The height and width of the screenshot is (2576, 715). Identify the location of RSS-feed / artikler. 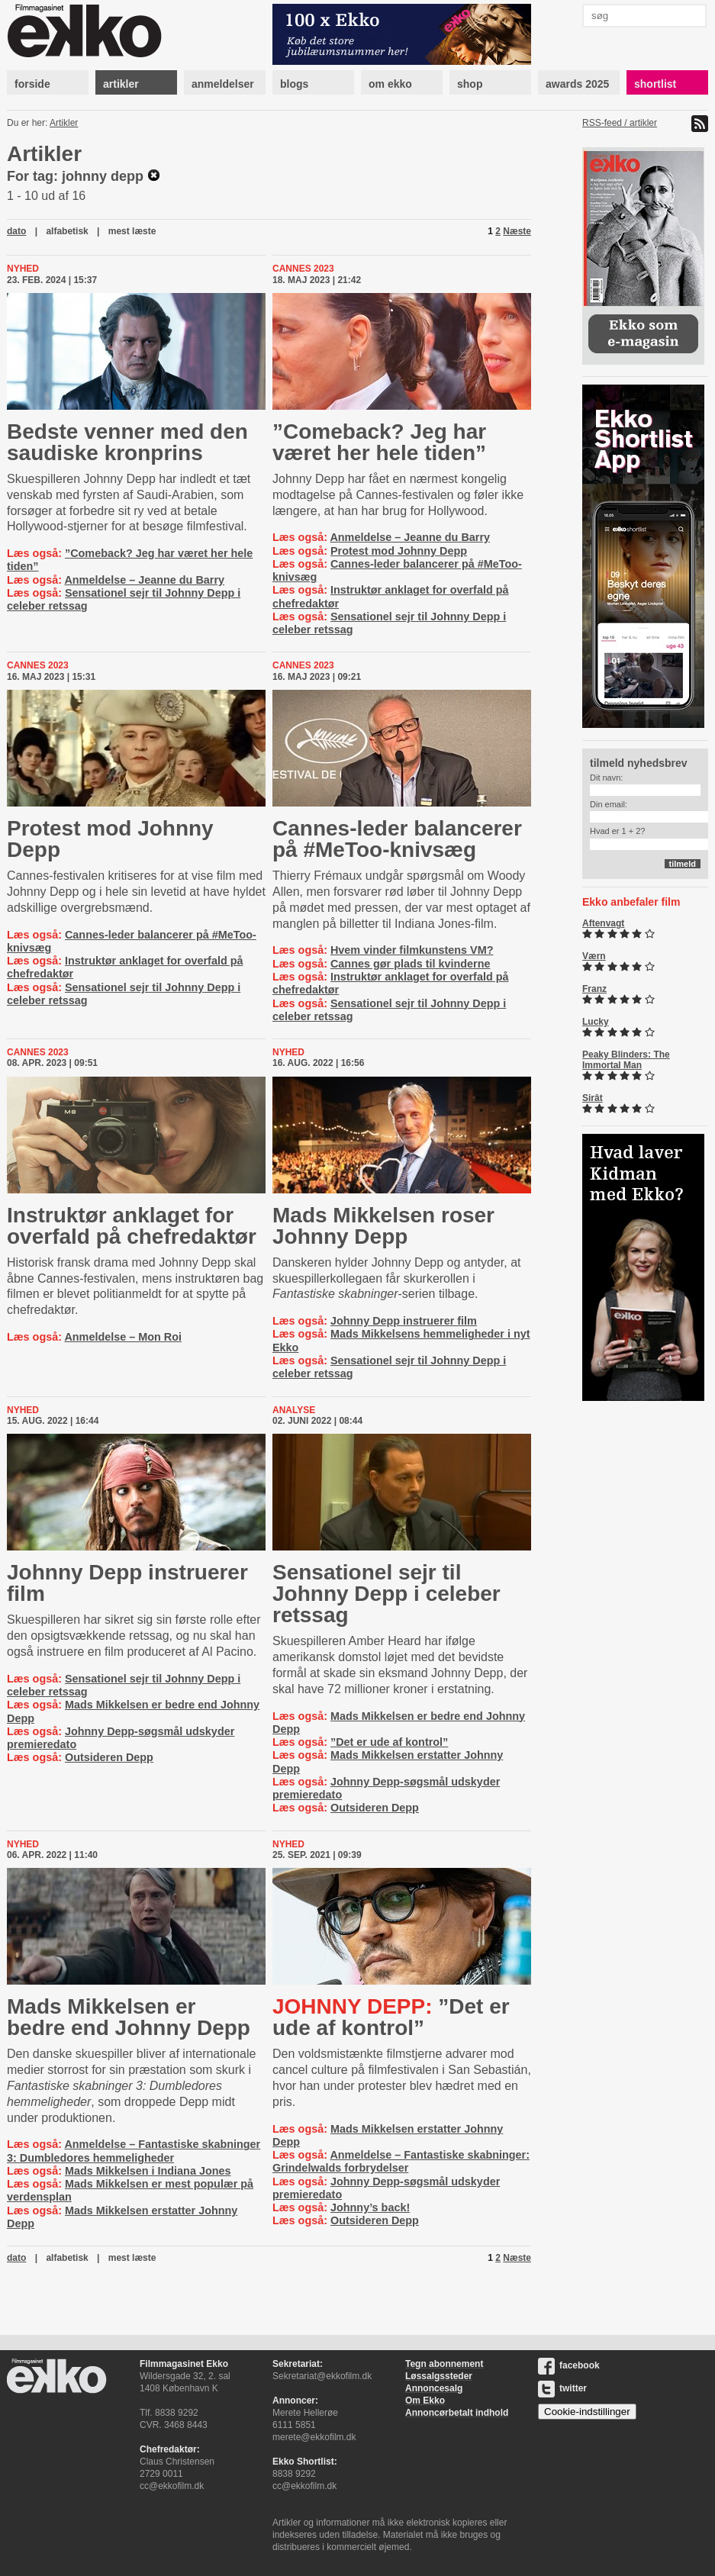
(619, 123).